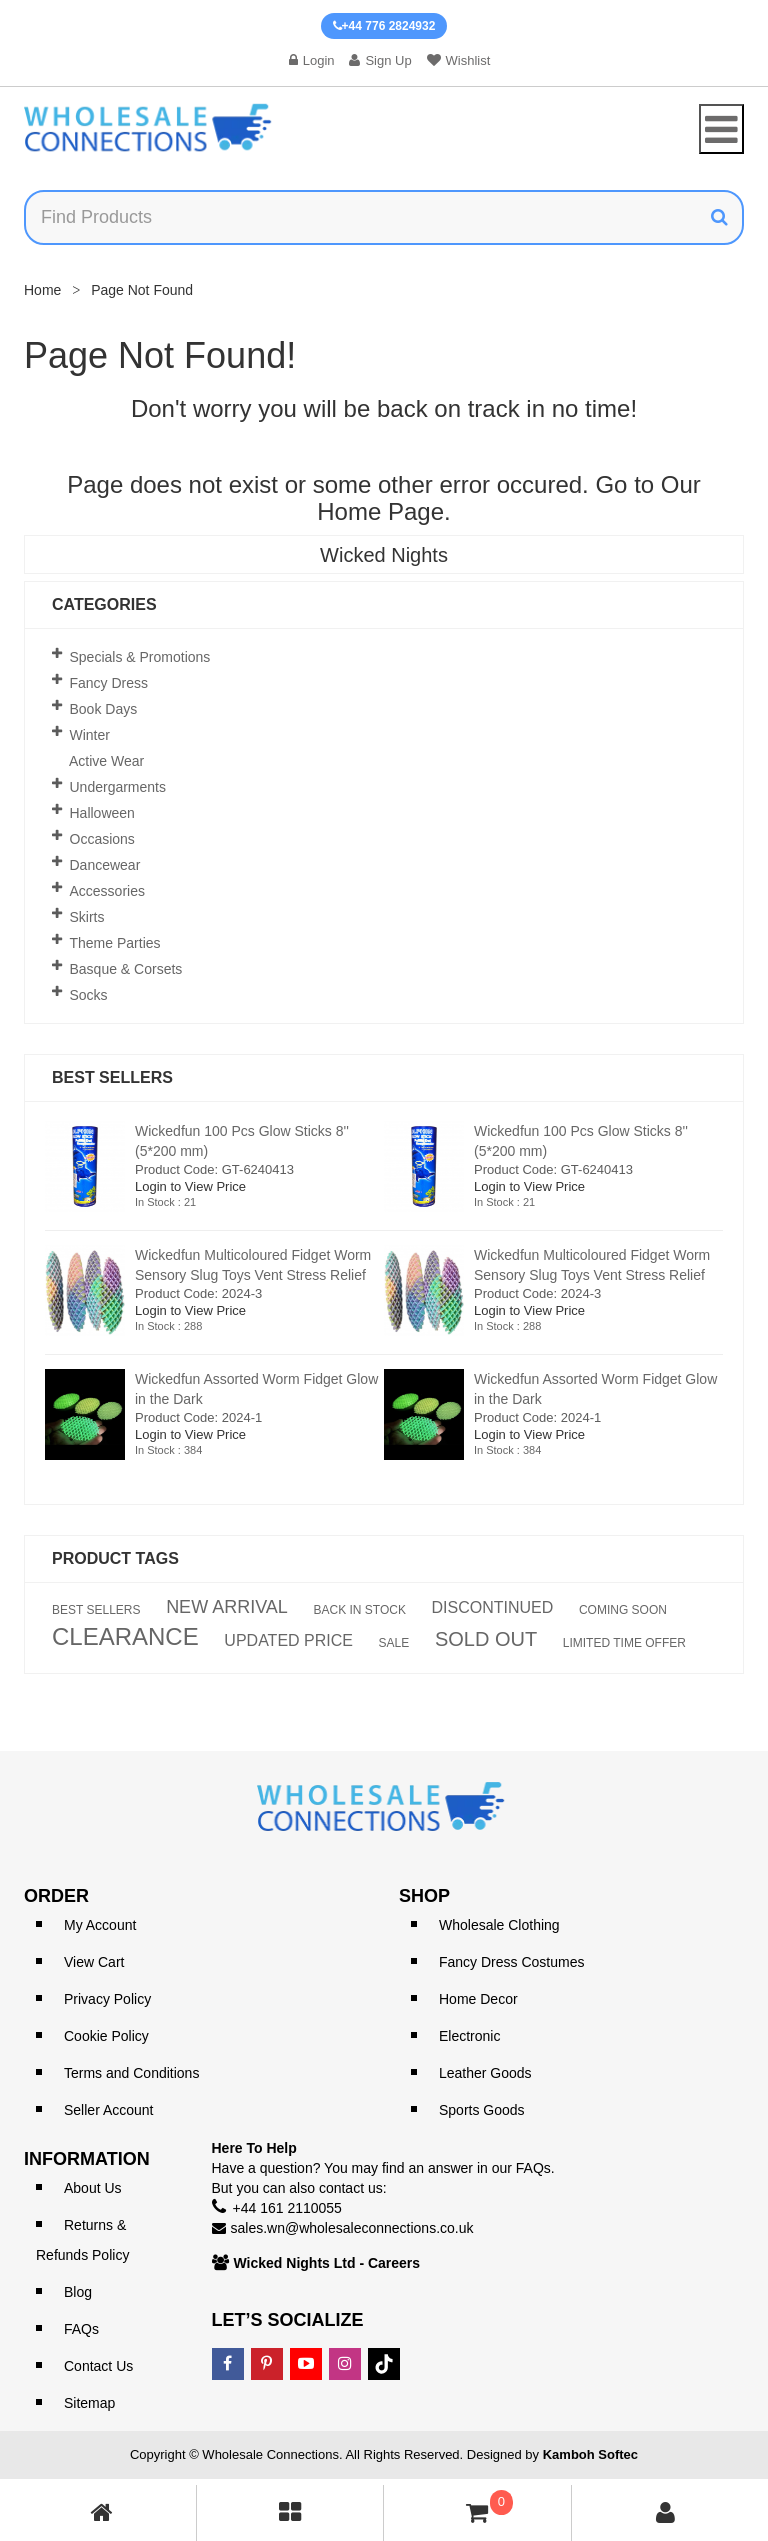 This screenshot has width=768, height=2541. Describe the element at coordinates (106, 2036) in the screenshot. I see `Cookie Policy` at that location.